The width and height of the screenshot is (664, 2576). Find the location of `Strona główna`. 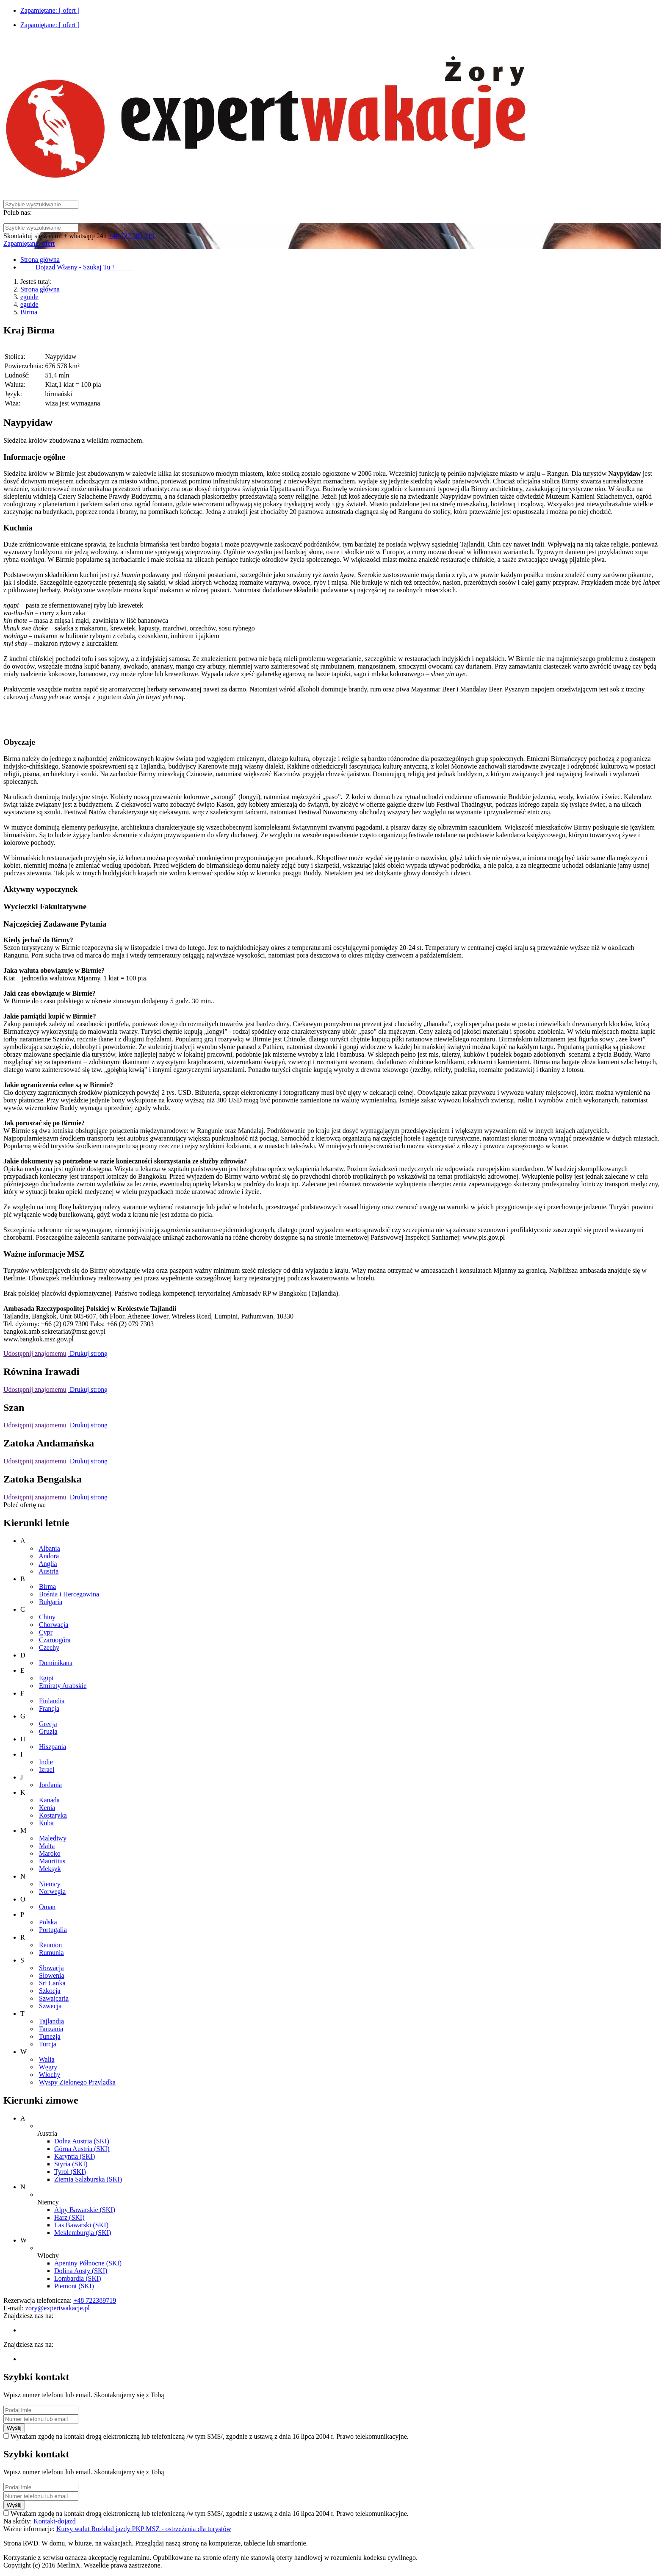

Strona główna is located at coordinates (40, 289).